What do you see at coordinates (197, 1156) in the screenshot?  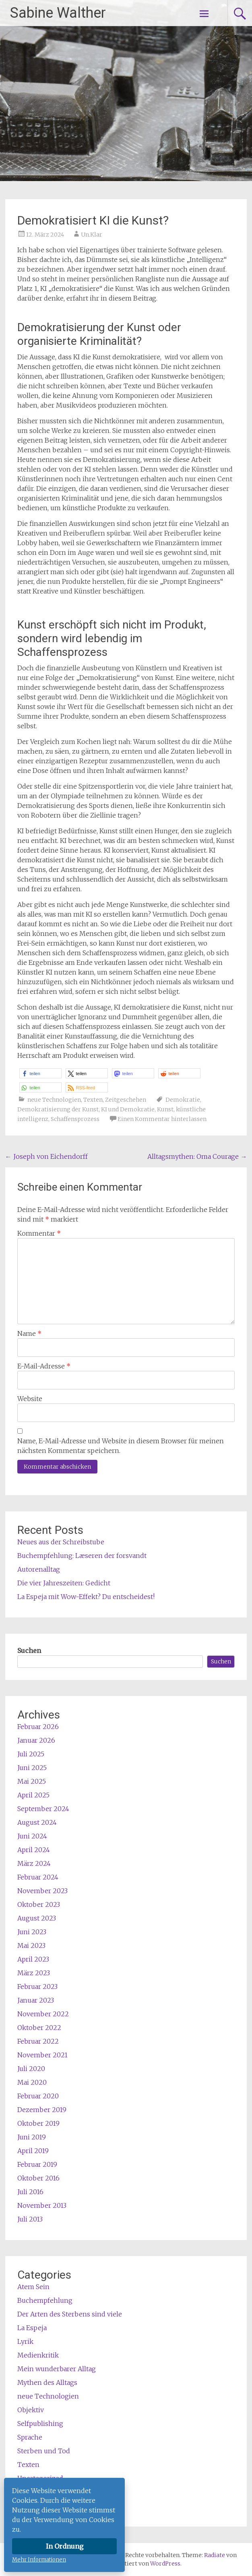 I see `Alltagsmythen: Oma Courage` at bounding box center [197, 1156].